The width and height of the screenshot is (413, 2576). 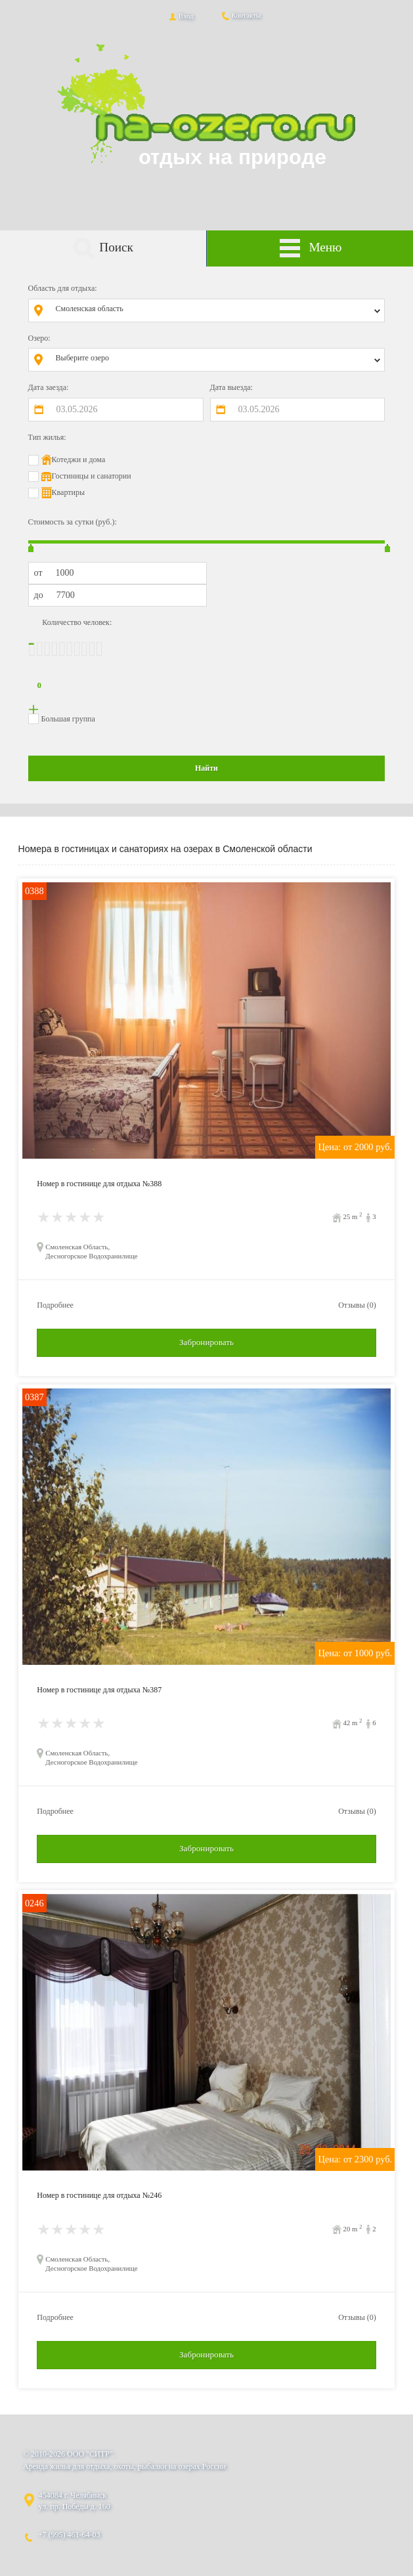 I want to click on Озеро:, so click(x=39, y=338).